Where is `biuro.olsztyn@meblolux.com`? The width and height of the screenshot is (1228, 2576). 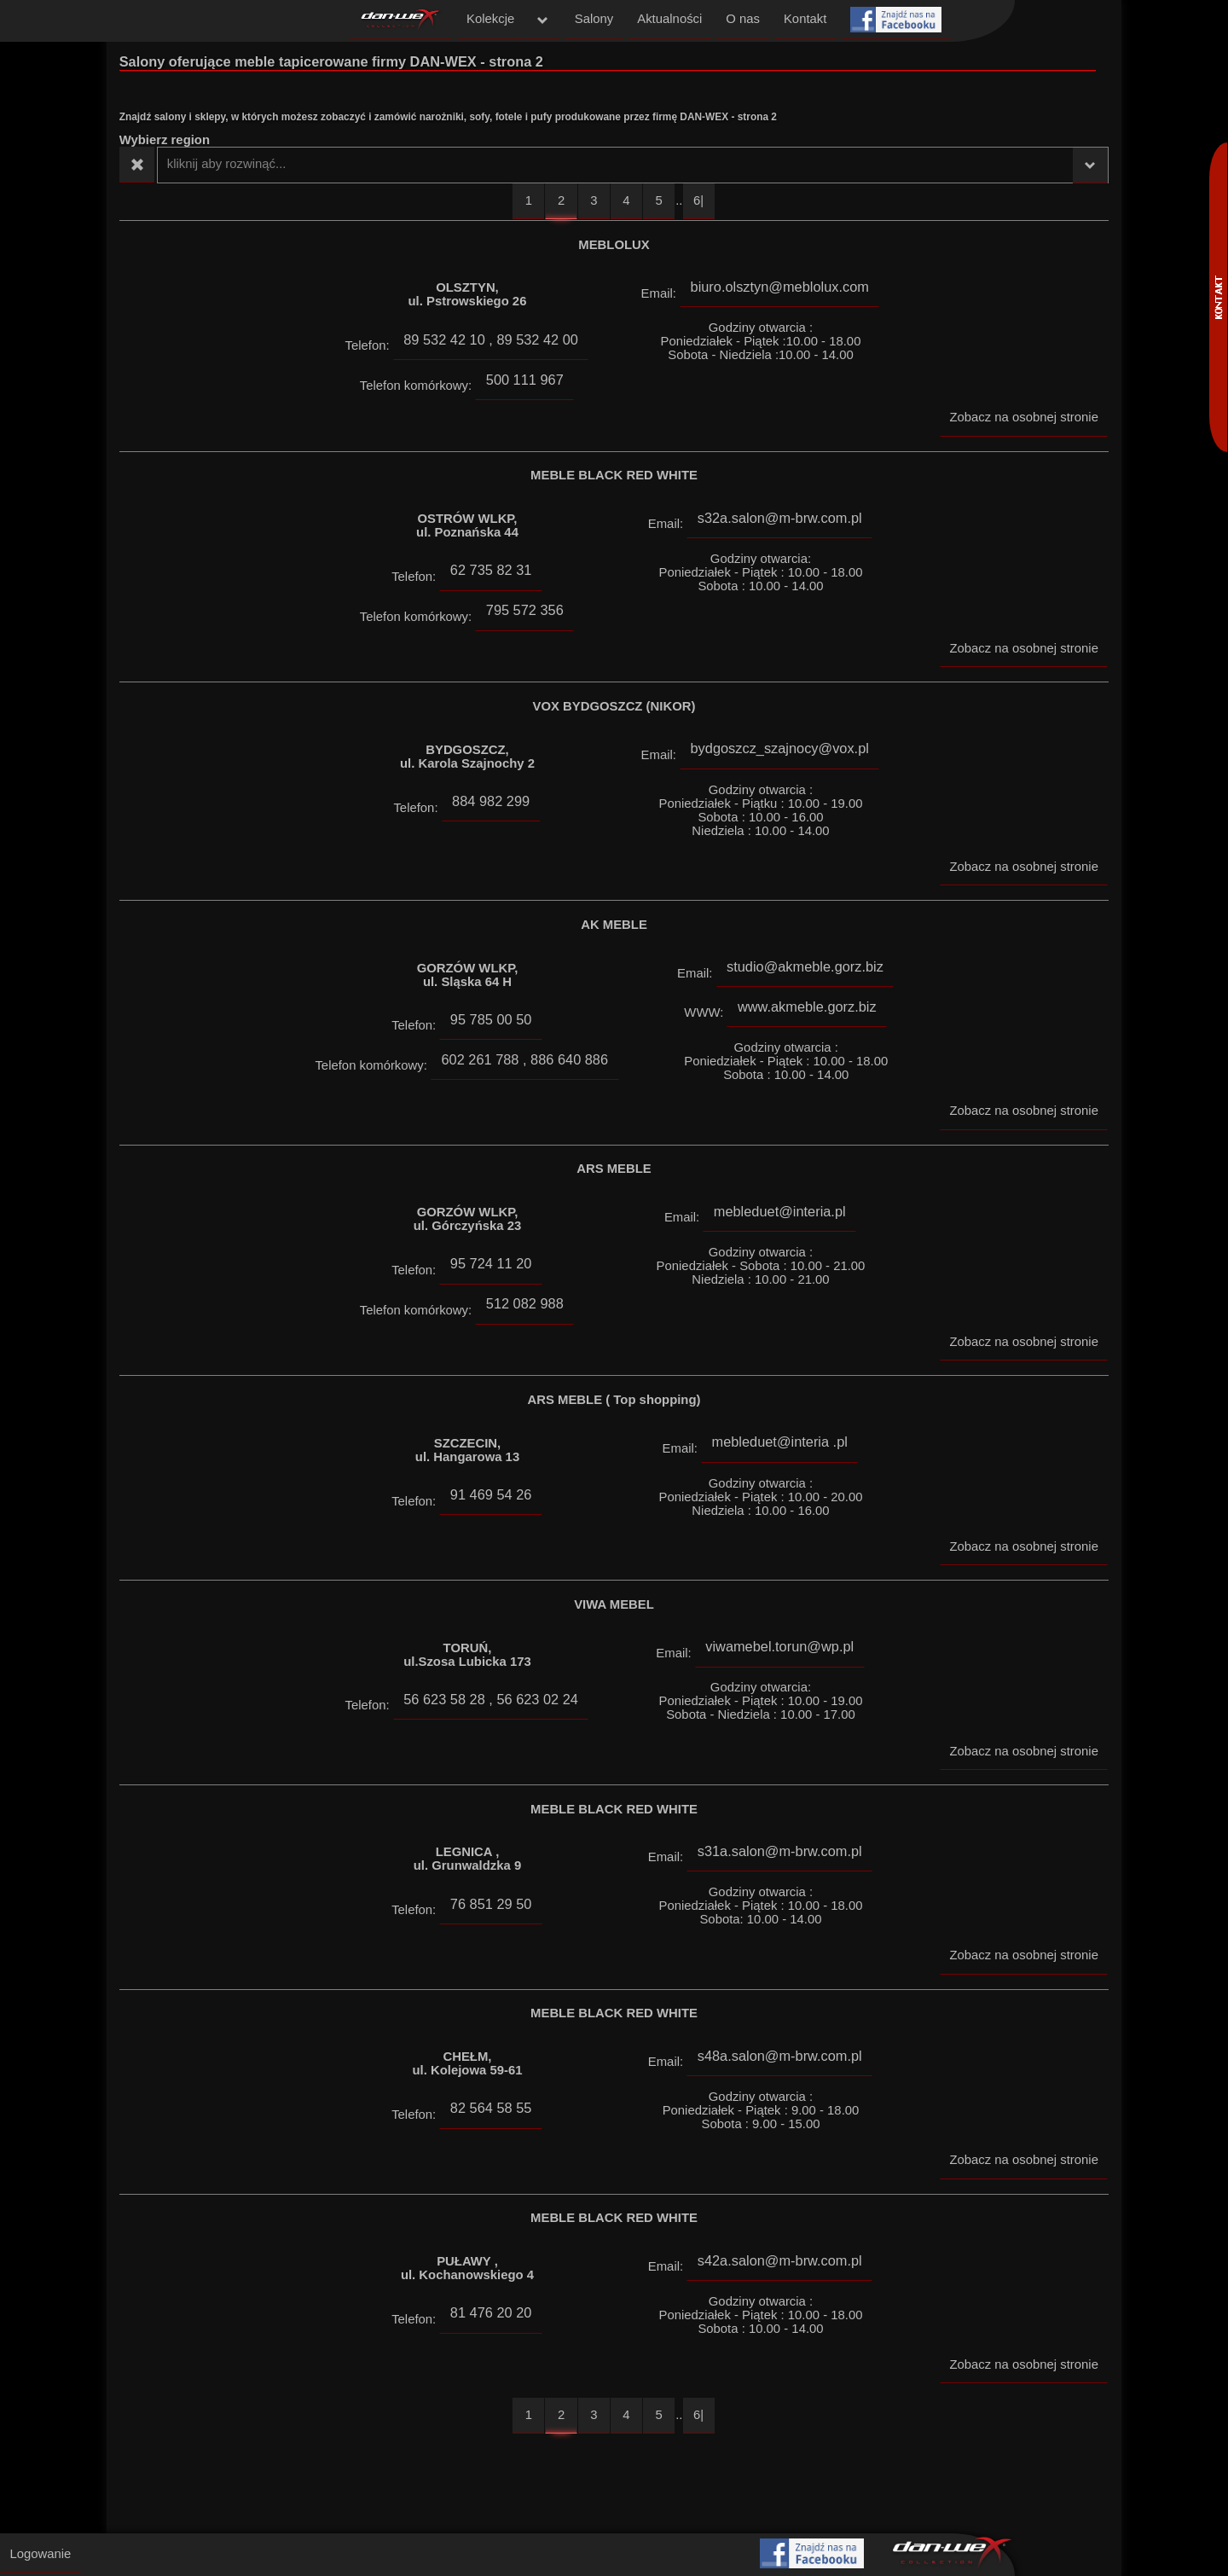 biuro.olsztyn@meblolux.com is located at coordinates (780, 286).